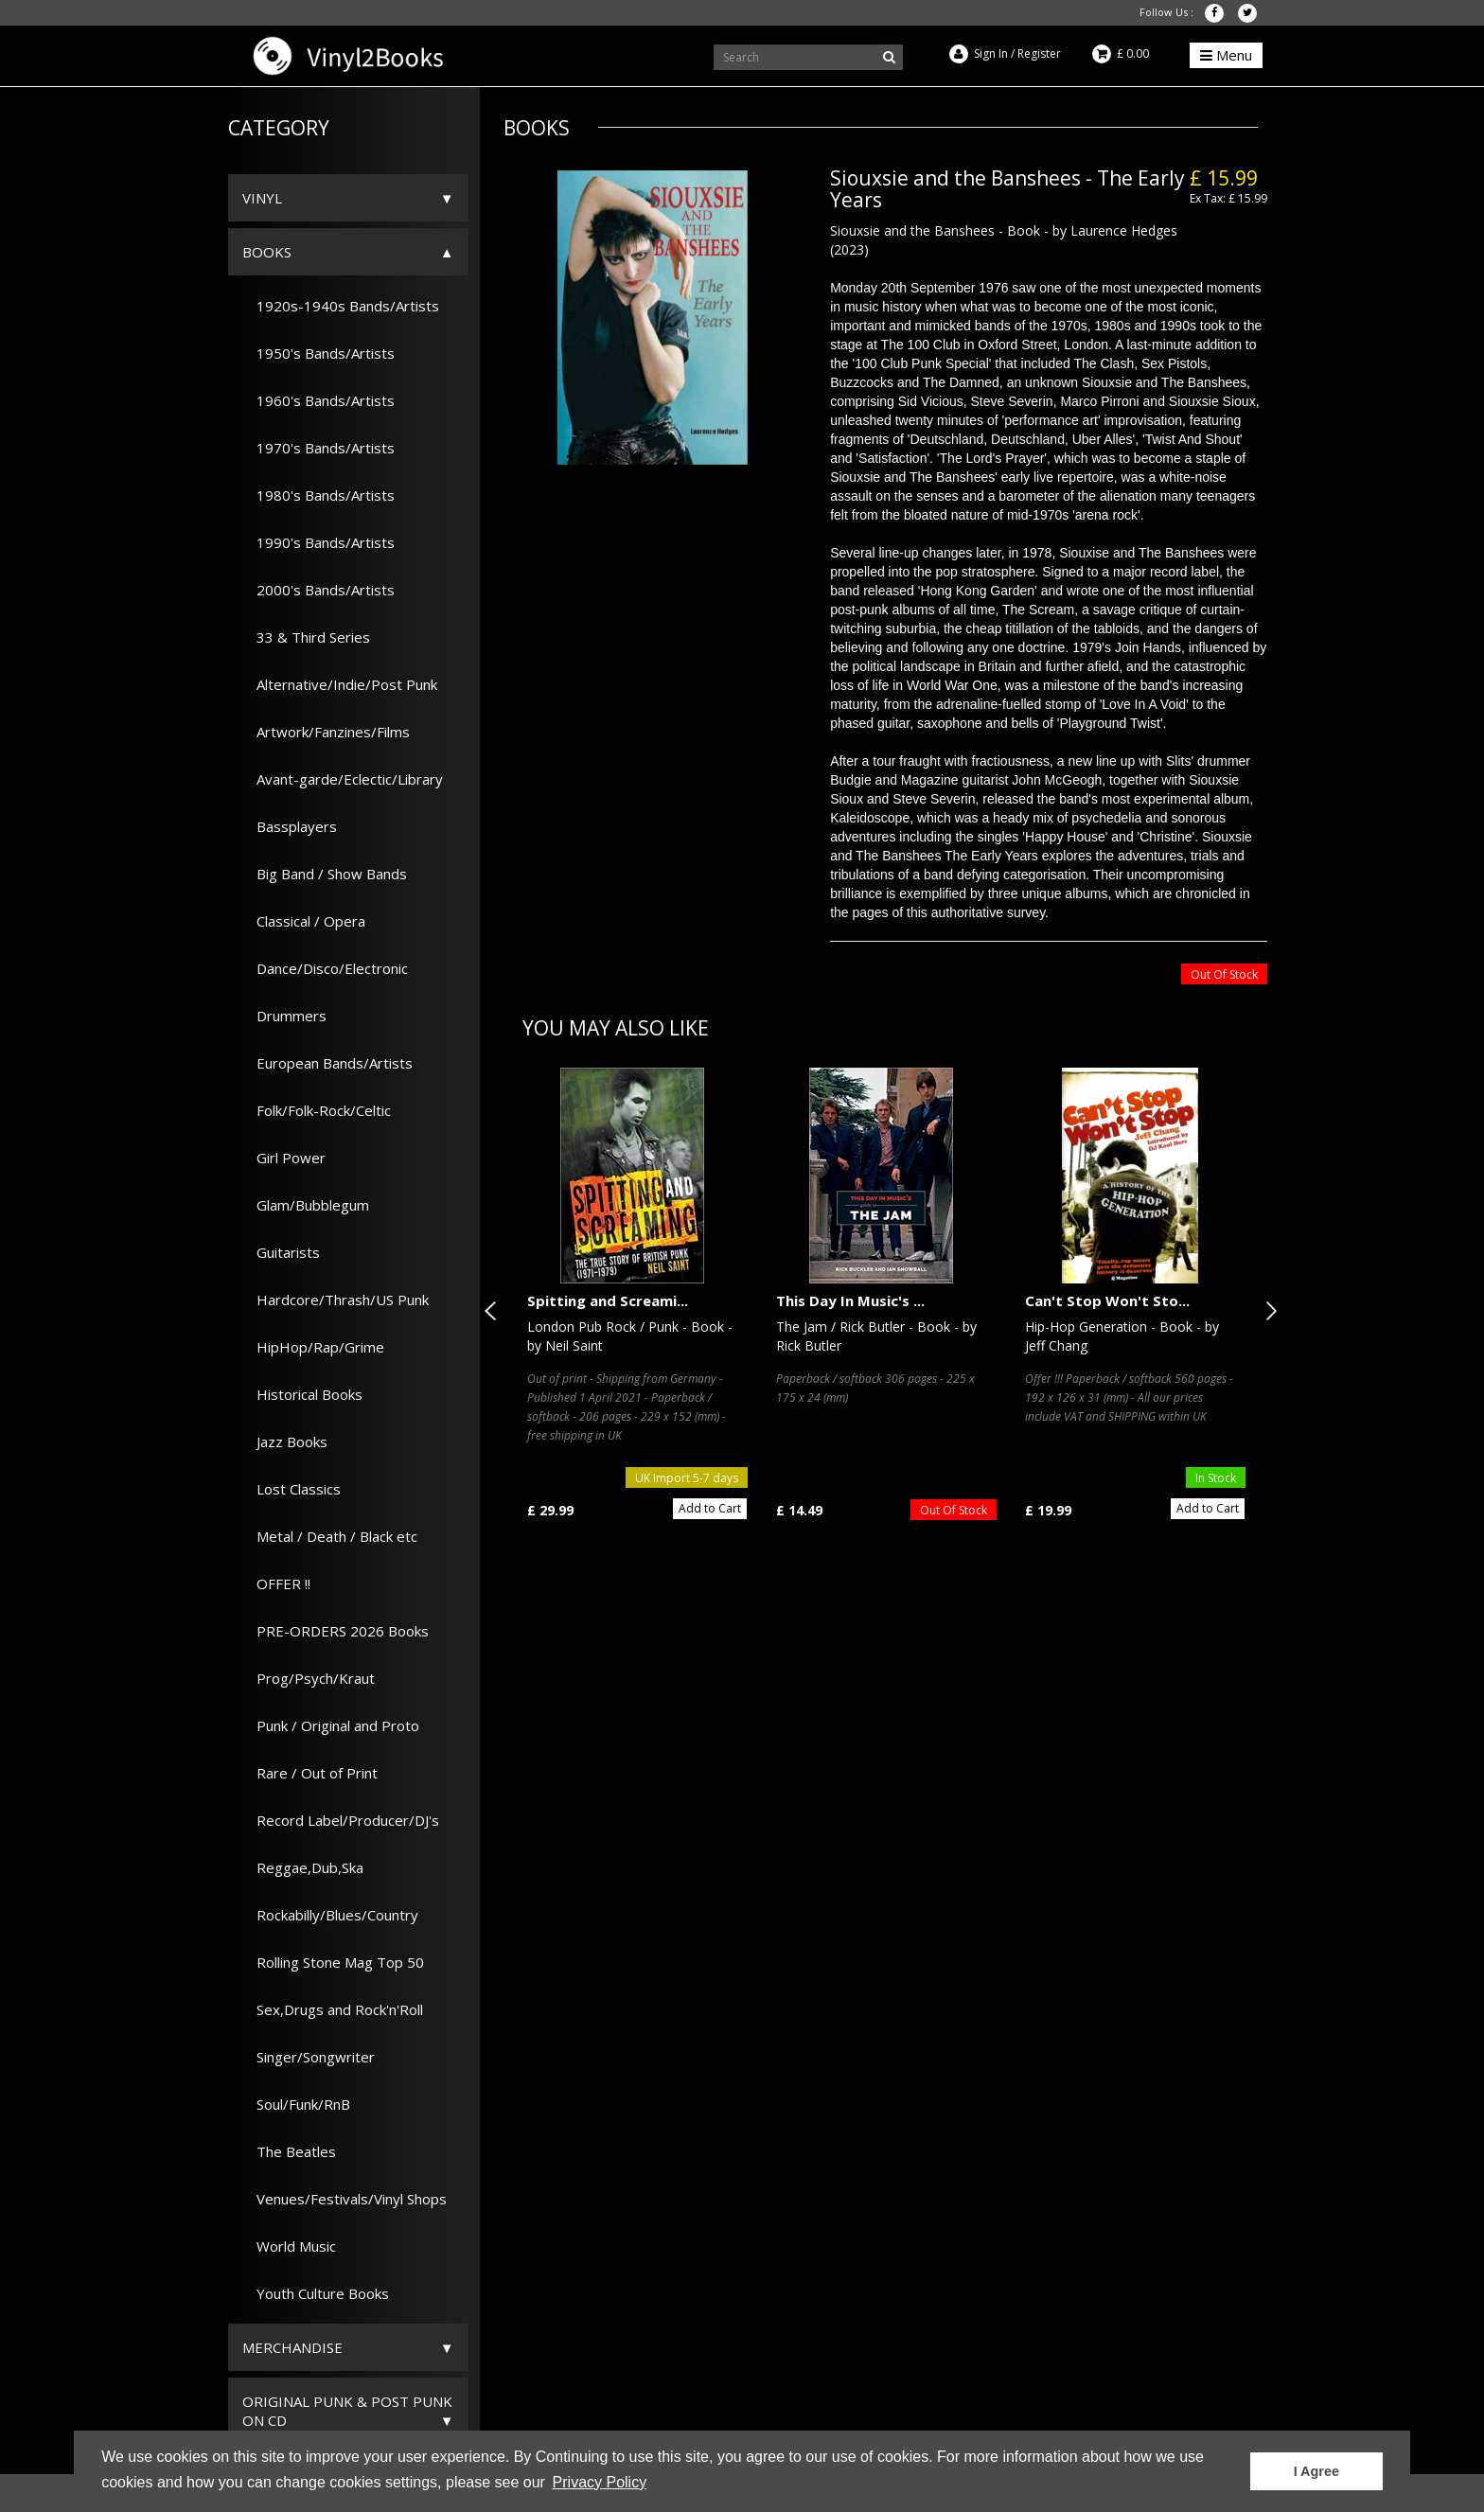 The height and width of the screenshot is (2512, 1484). I want to click on Privacy Policy [button], so click(600, 2482).